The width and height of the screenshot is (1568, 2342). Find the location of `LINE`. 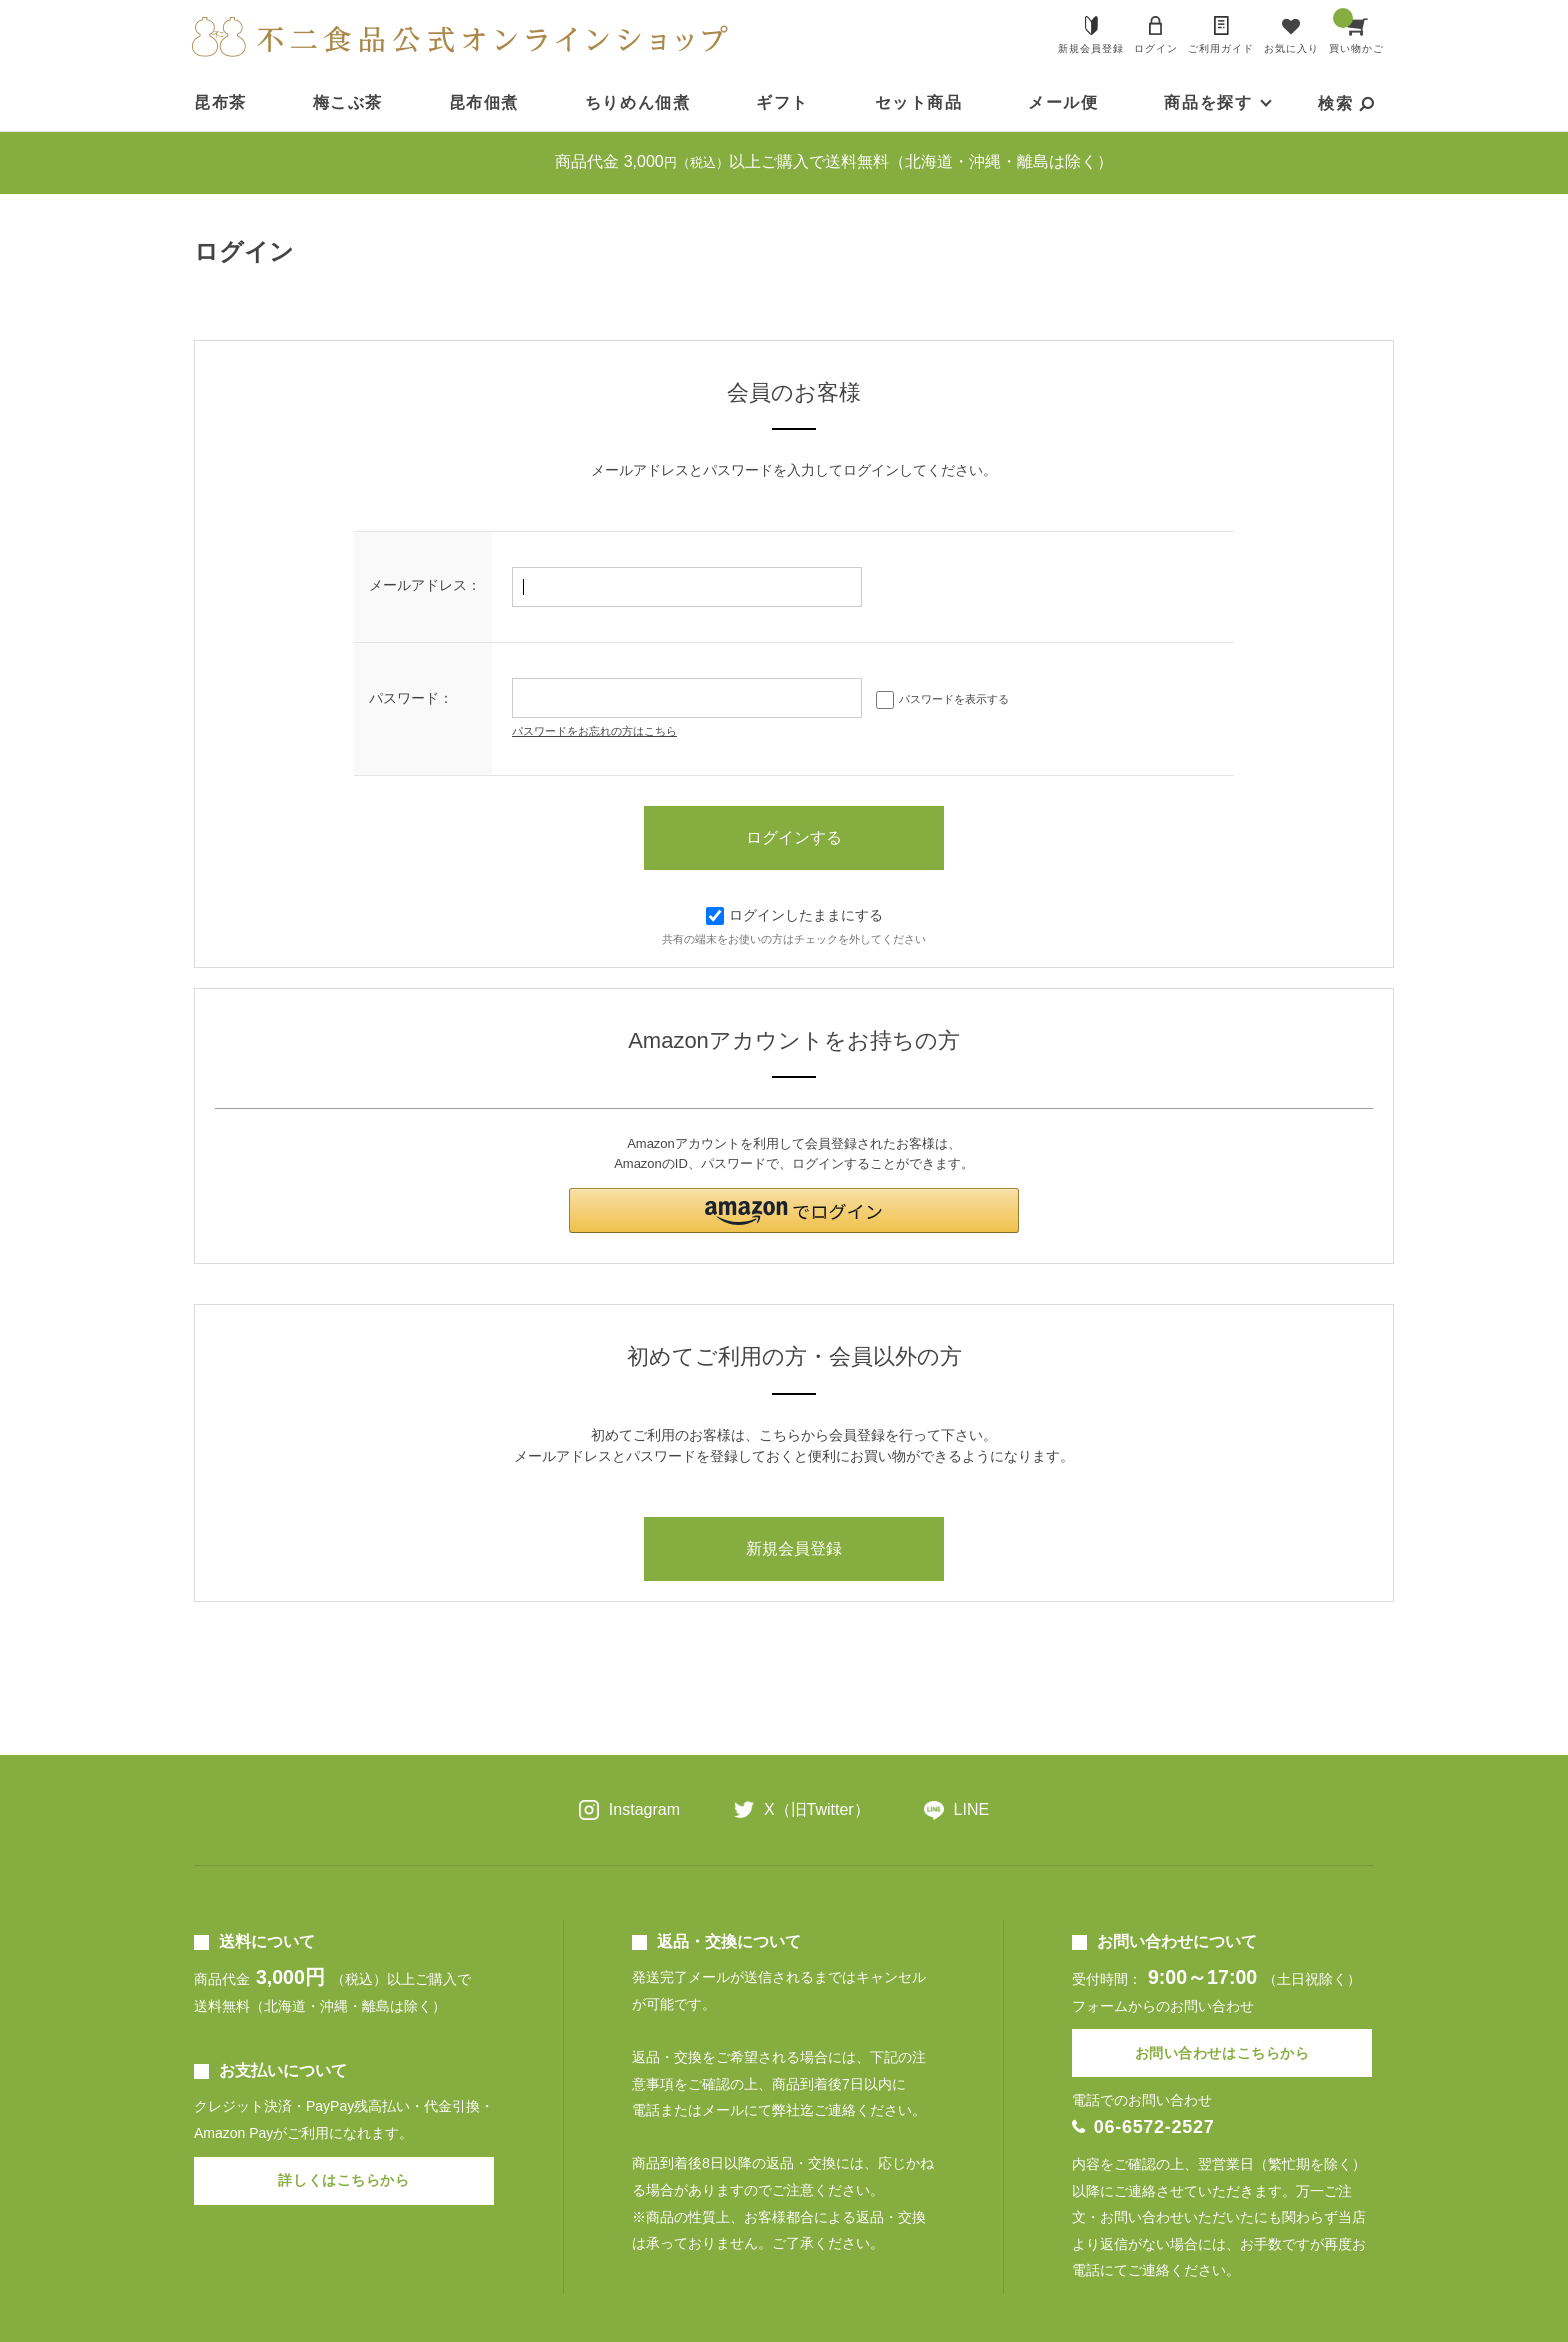

LINE is located at coordinates (972, 1809).